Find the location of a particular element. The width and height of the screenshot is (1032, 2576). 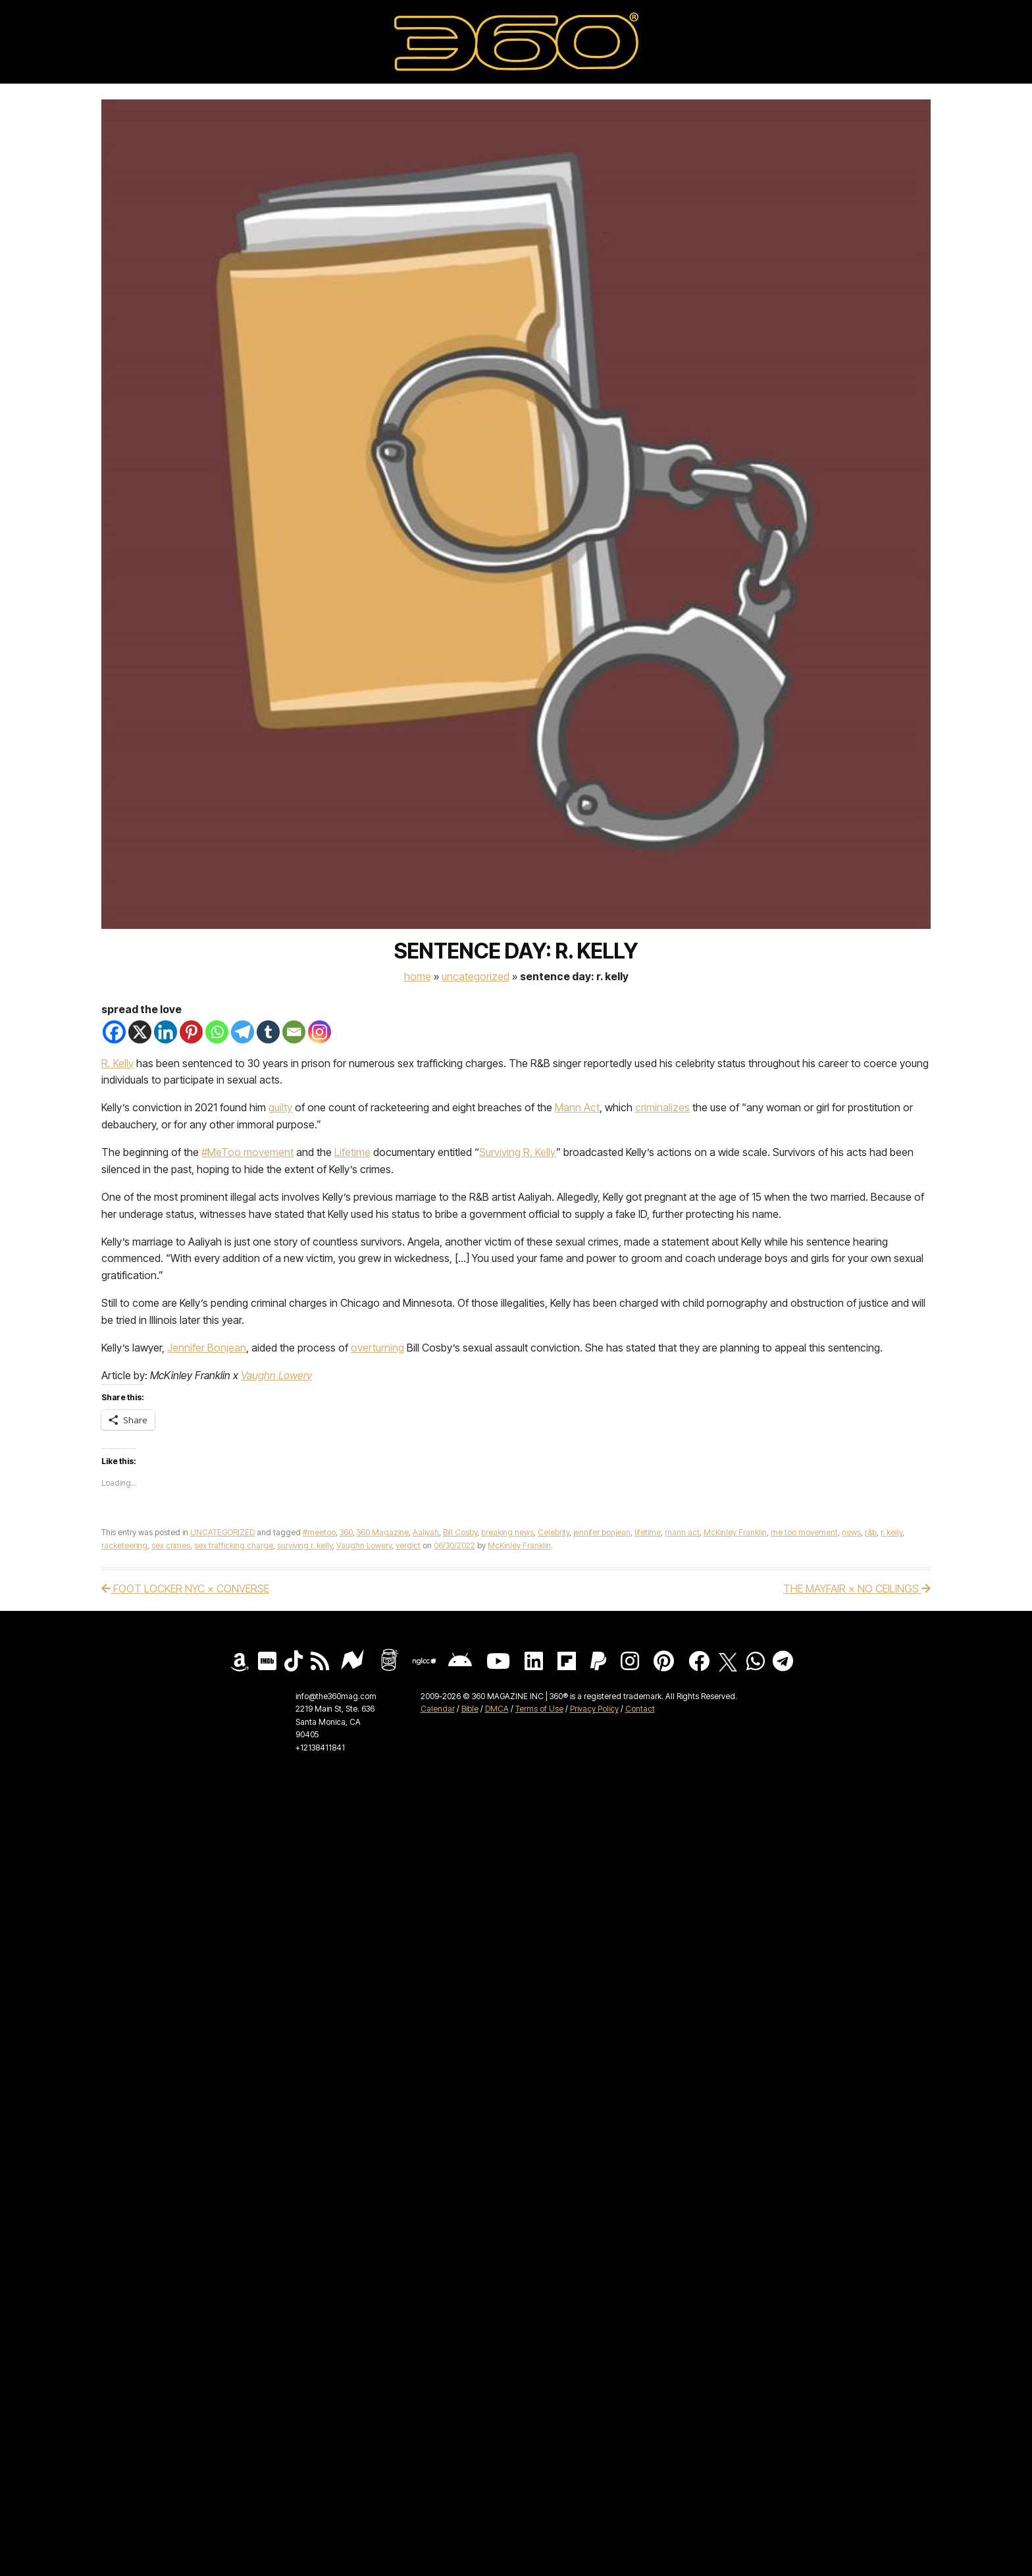

360 is located at coordinates (346, 1532).